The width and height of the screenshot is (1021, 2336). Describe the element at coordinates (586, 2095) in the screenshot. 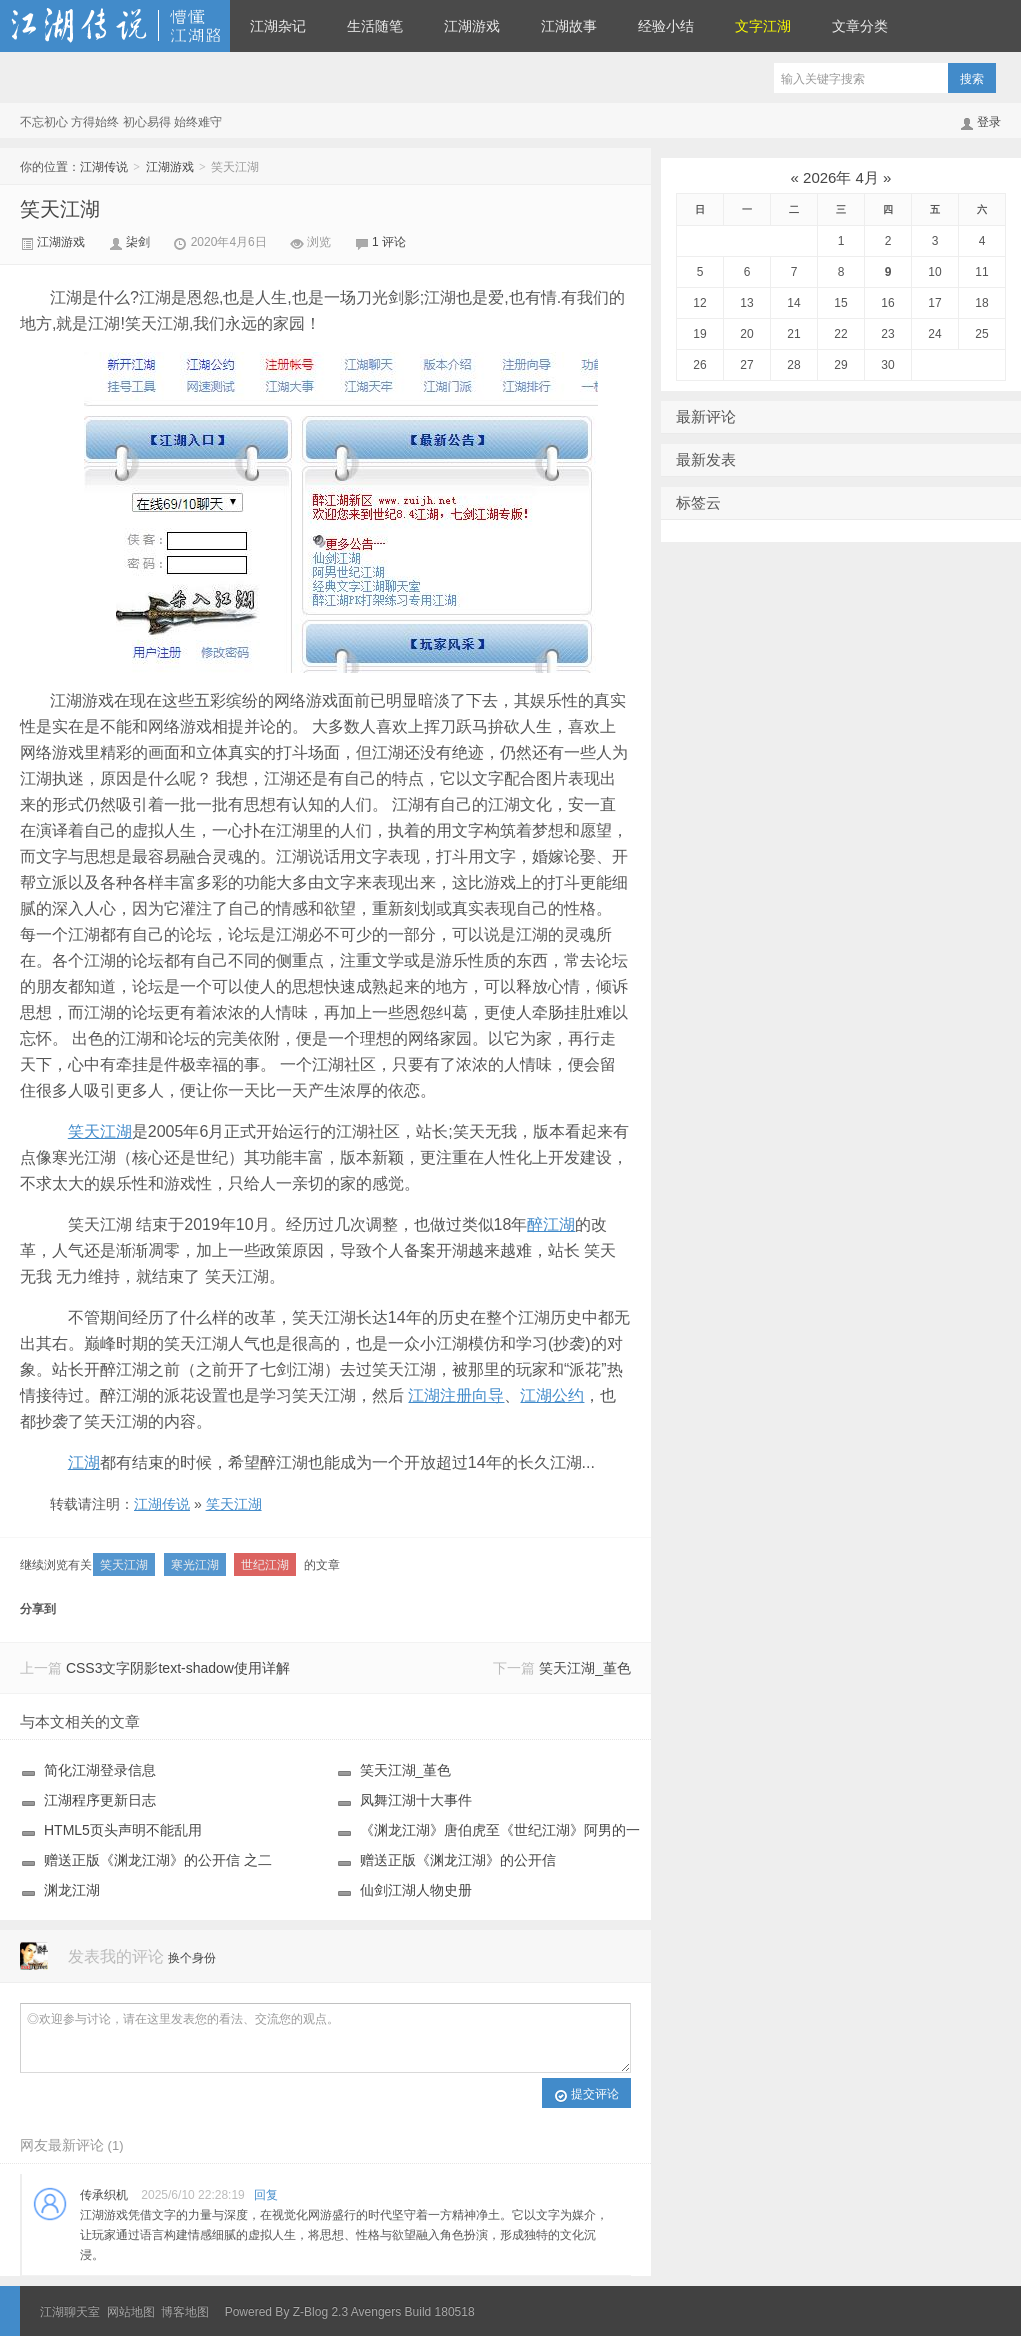

I see `提交评论` at that location.